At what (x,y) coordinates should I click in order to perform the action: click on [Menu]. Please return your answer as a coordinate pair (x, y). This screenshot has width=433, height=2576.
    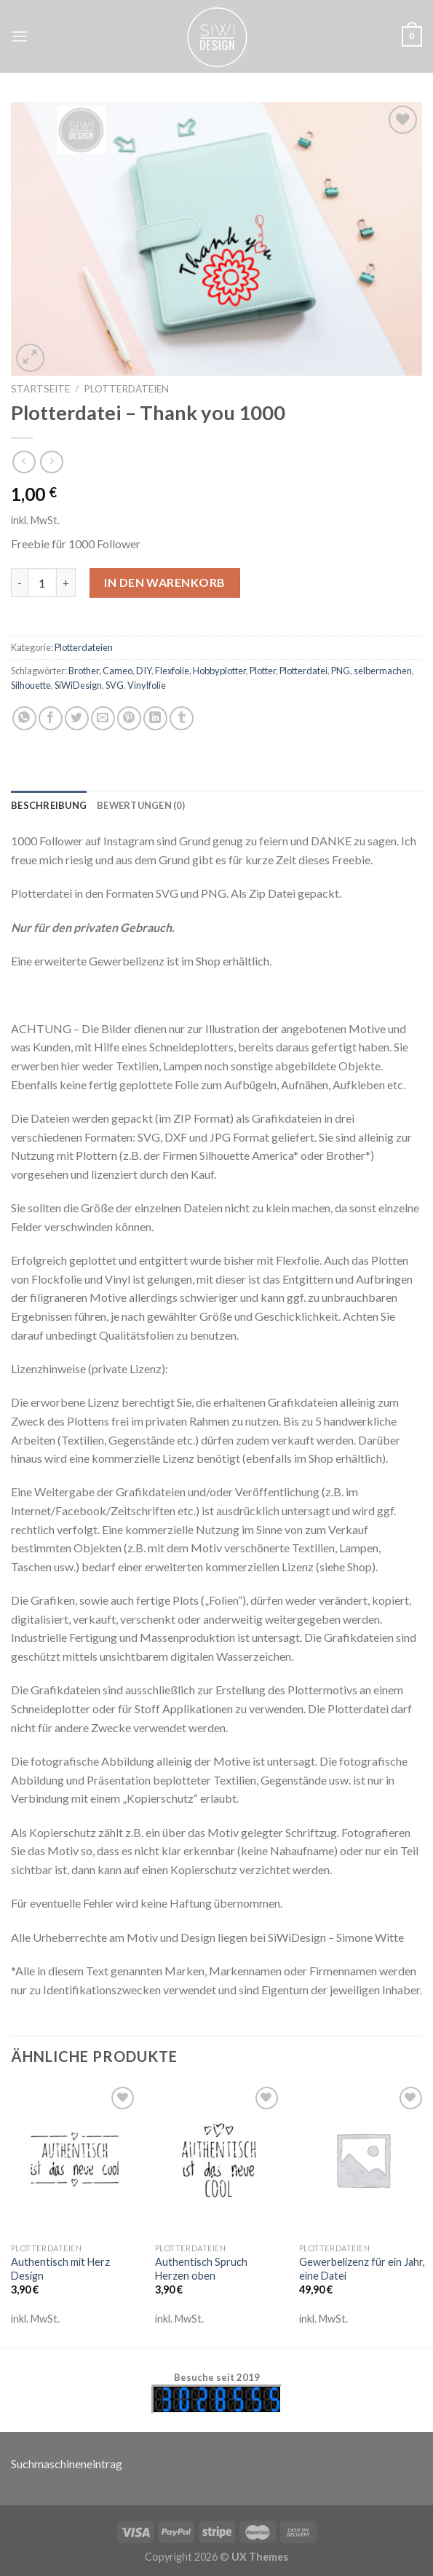
    Looking at the image, I should click on (19, 36).